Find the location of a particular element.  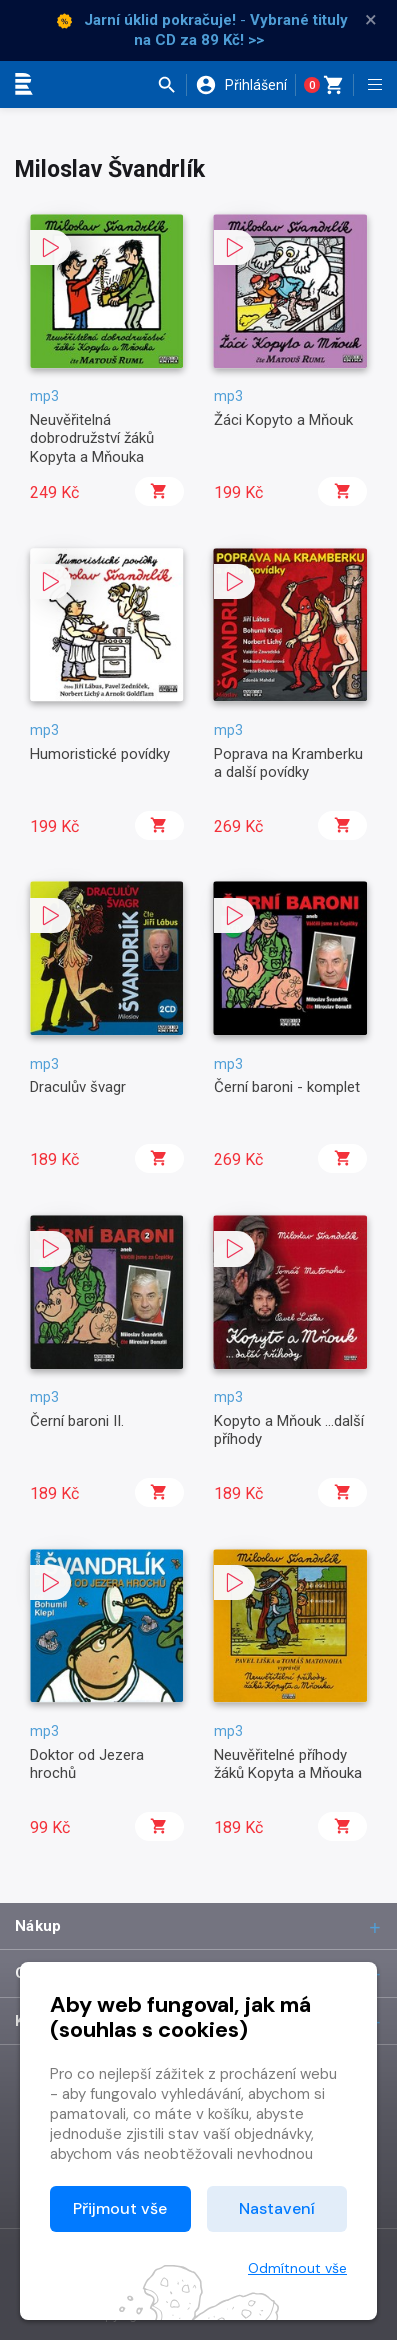

Žáci Kopyto a Mňouk is located at coordinates (283, 420).